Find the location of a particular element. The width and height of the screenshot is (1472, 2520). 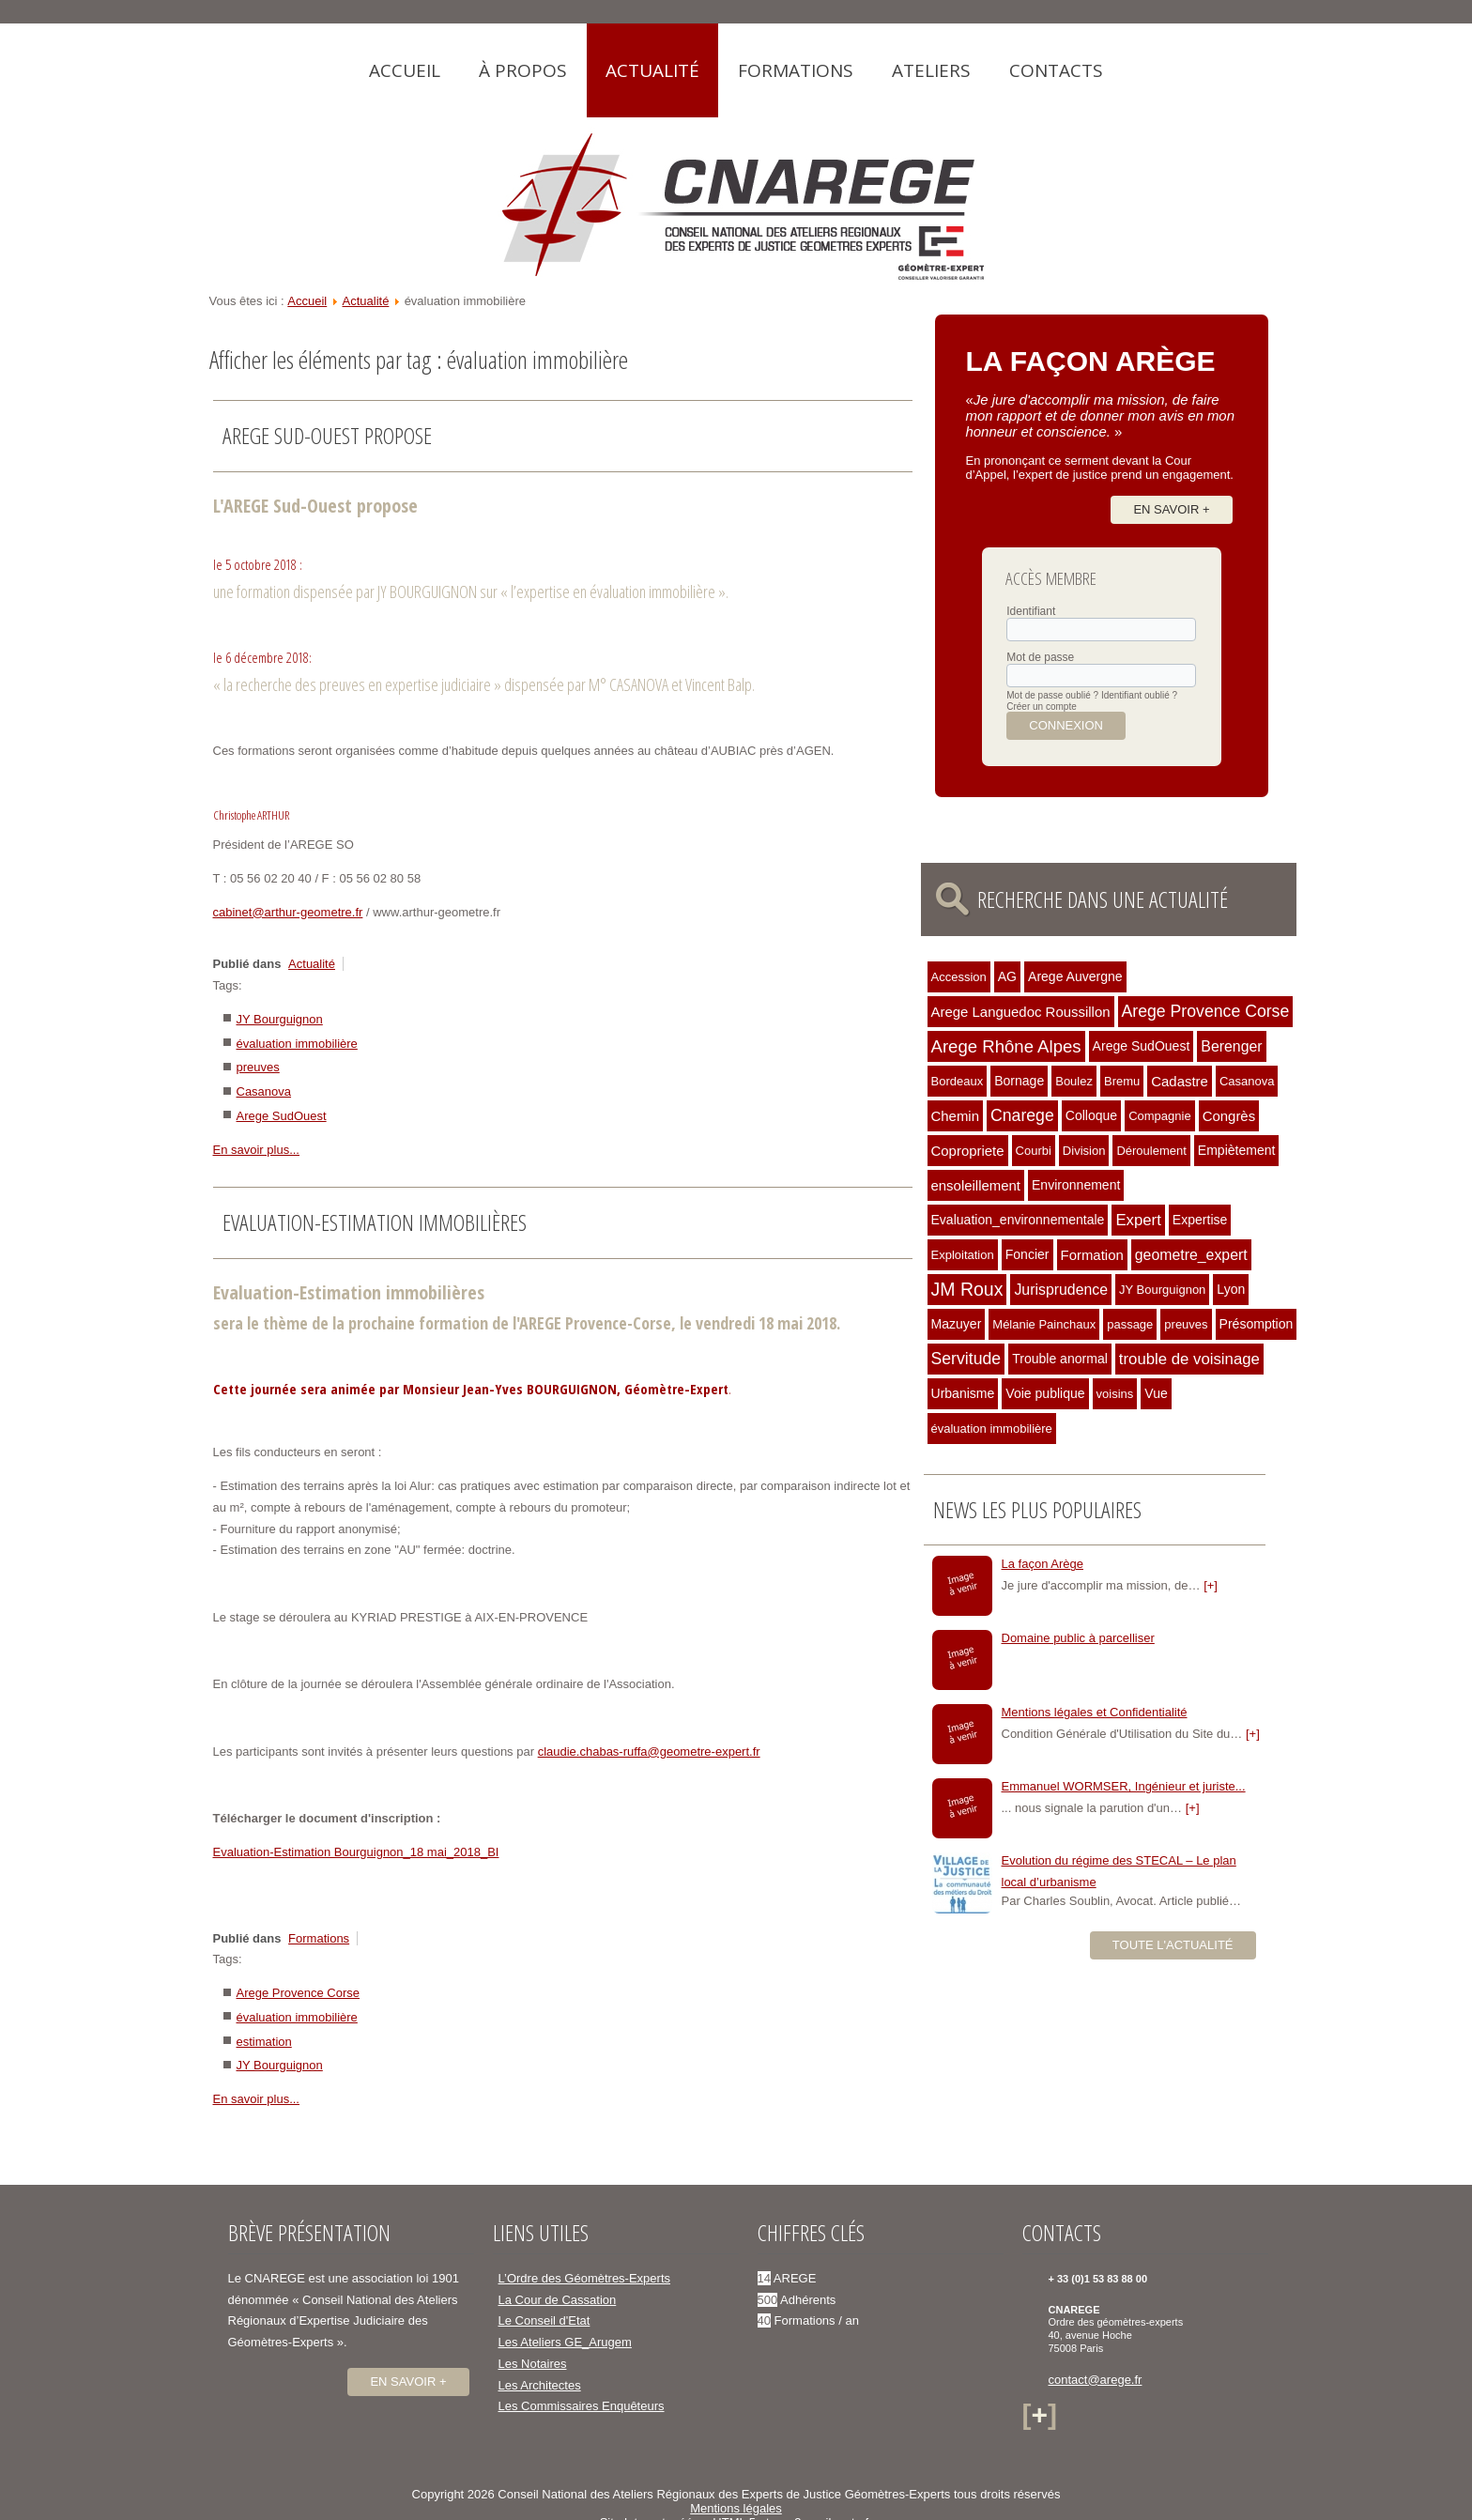

passage is located at coordinates (1130, 1324).